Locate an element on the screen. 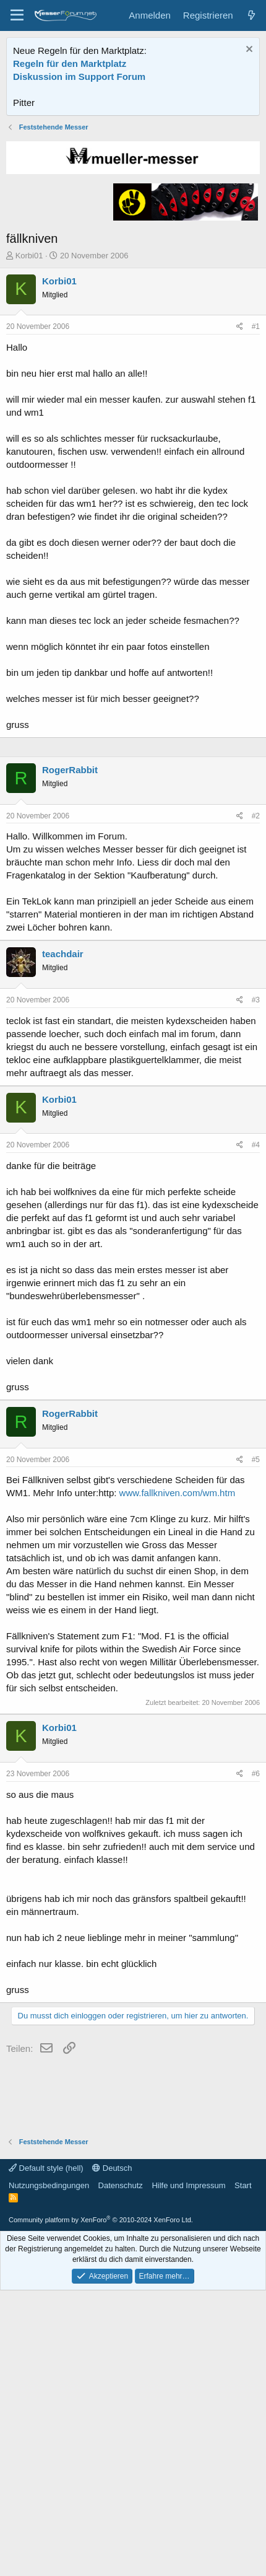 This screenshot has width=266, height=2576. #4 is located at coordinates (256, 1293).